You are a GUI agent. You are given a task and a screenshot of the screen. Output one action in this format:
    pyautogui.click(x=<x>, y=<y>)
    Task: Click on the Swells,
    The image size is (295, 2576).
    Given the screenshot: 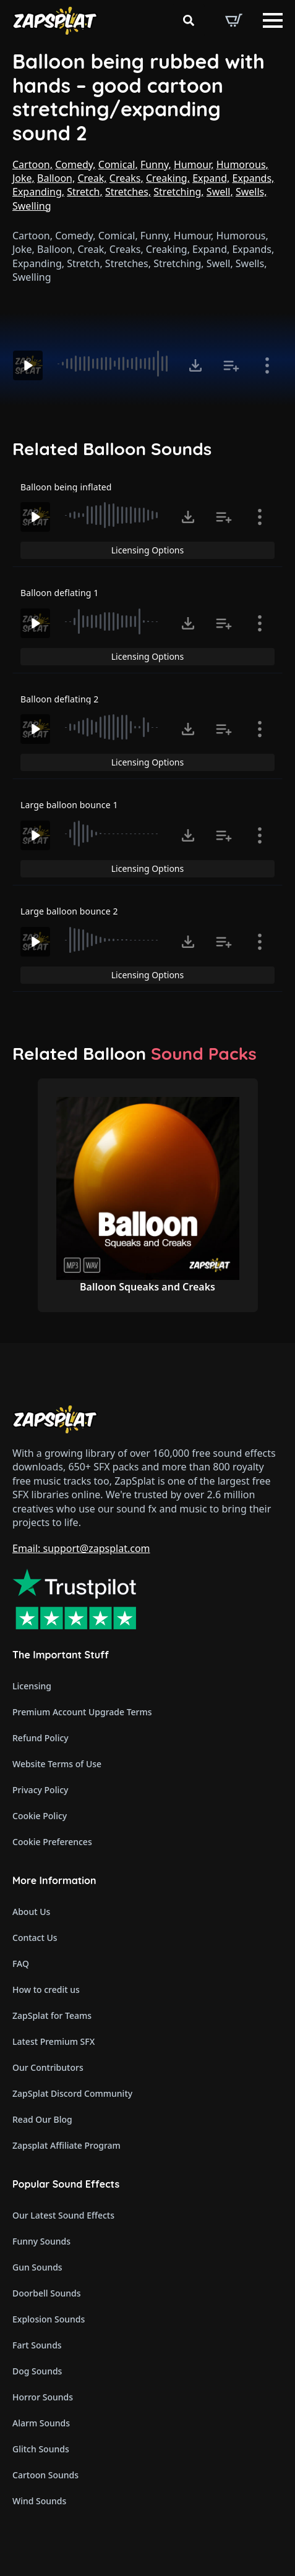 What is the action you would take?
    pyautogui.click(x=251, y=191)
    